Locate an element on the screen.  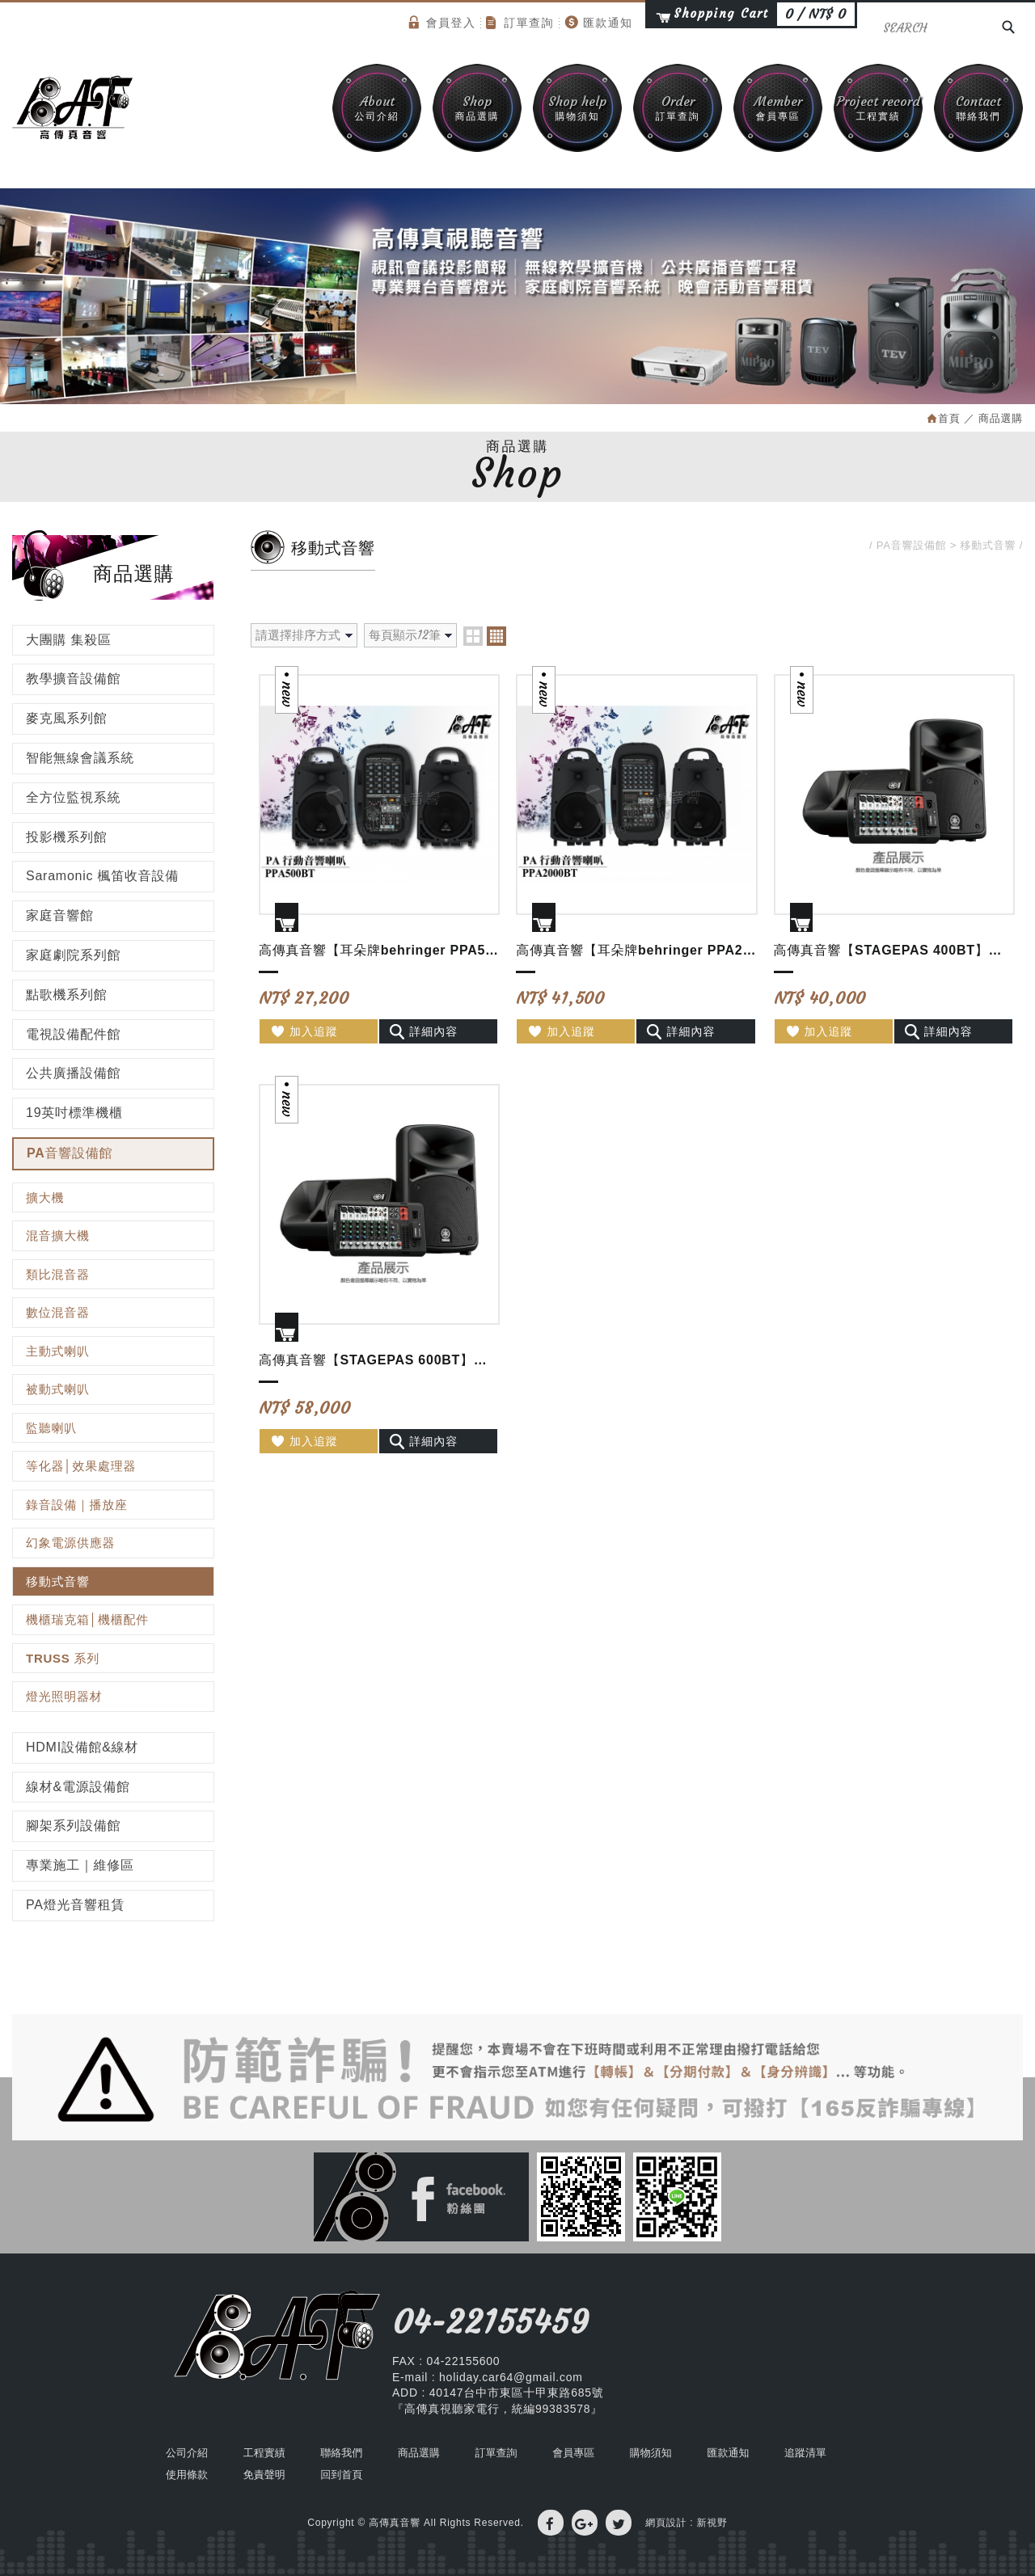
詳細內容 is located at coordinates (423, 1031).